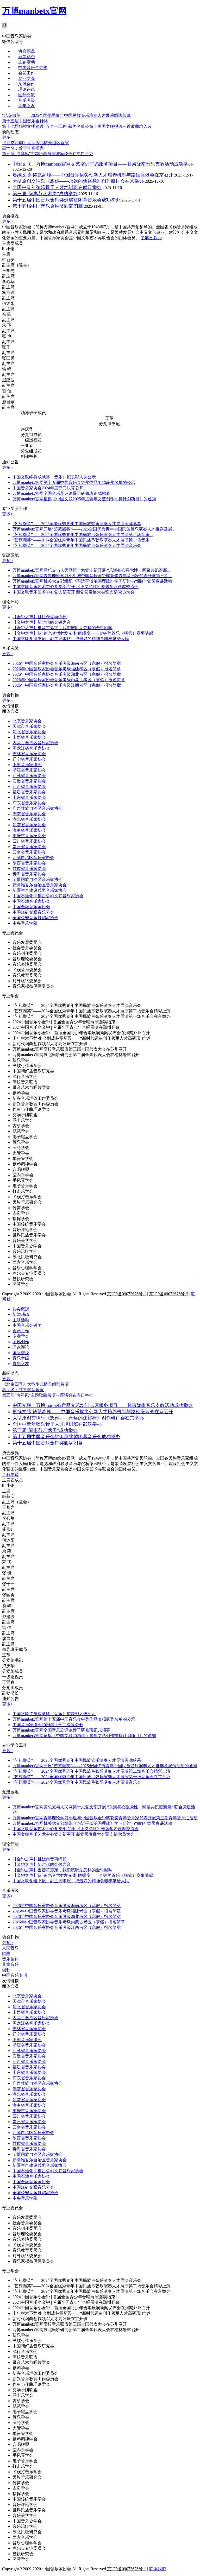 The height and width of the screenshot is (2576, 200). I want to click on 中国石油化工集团公司文联音乐家协会, so click(47, 896).